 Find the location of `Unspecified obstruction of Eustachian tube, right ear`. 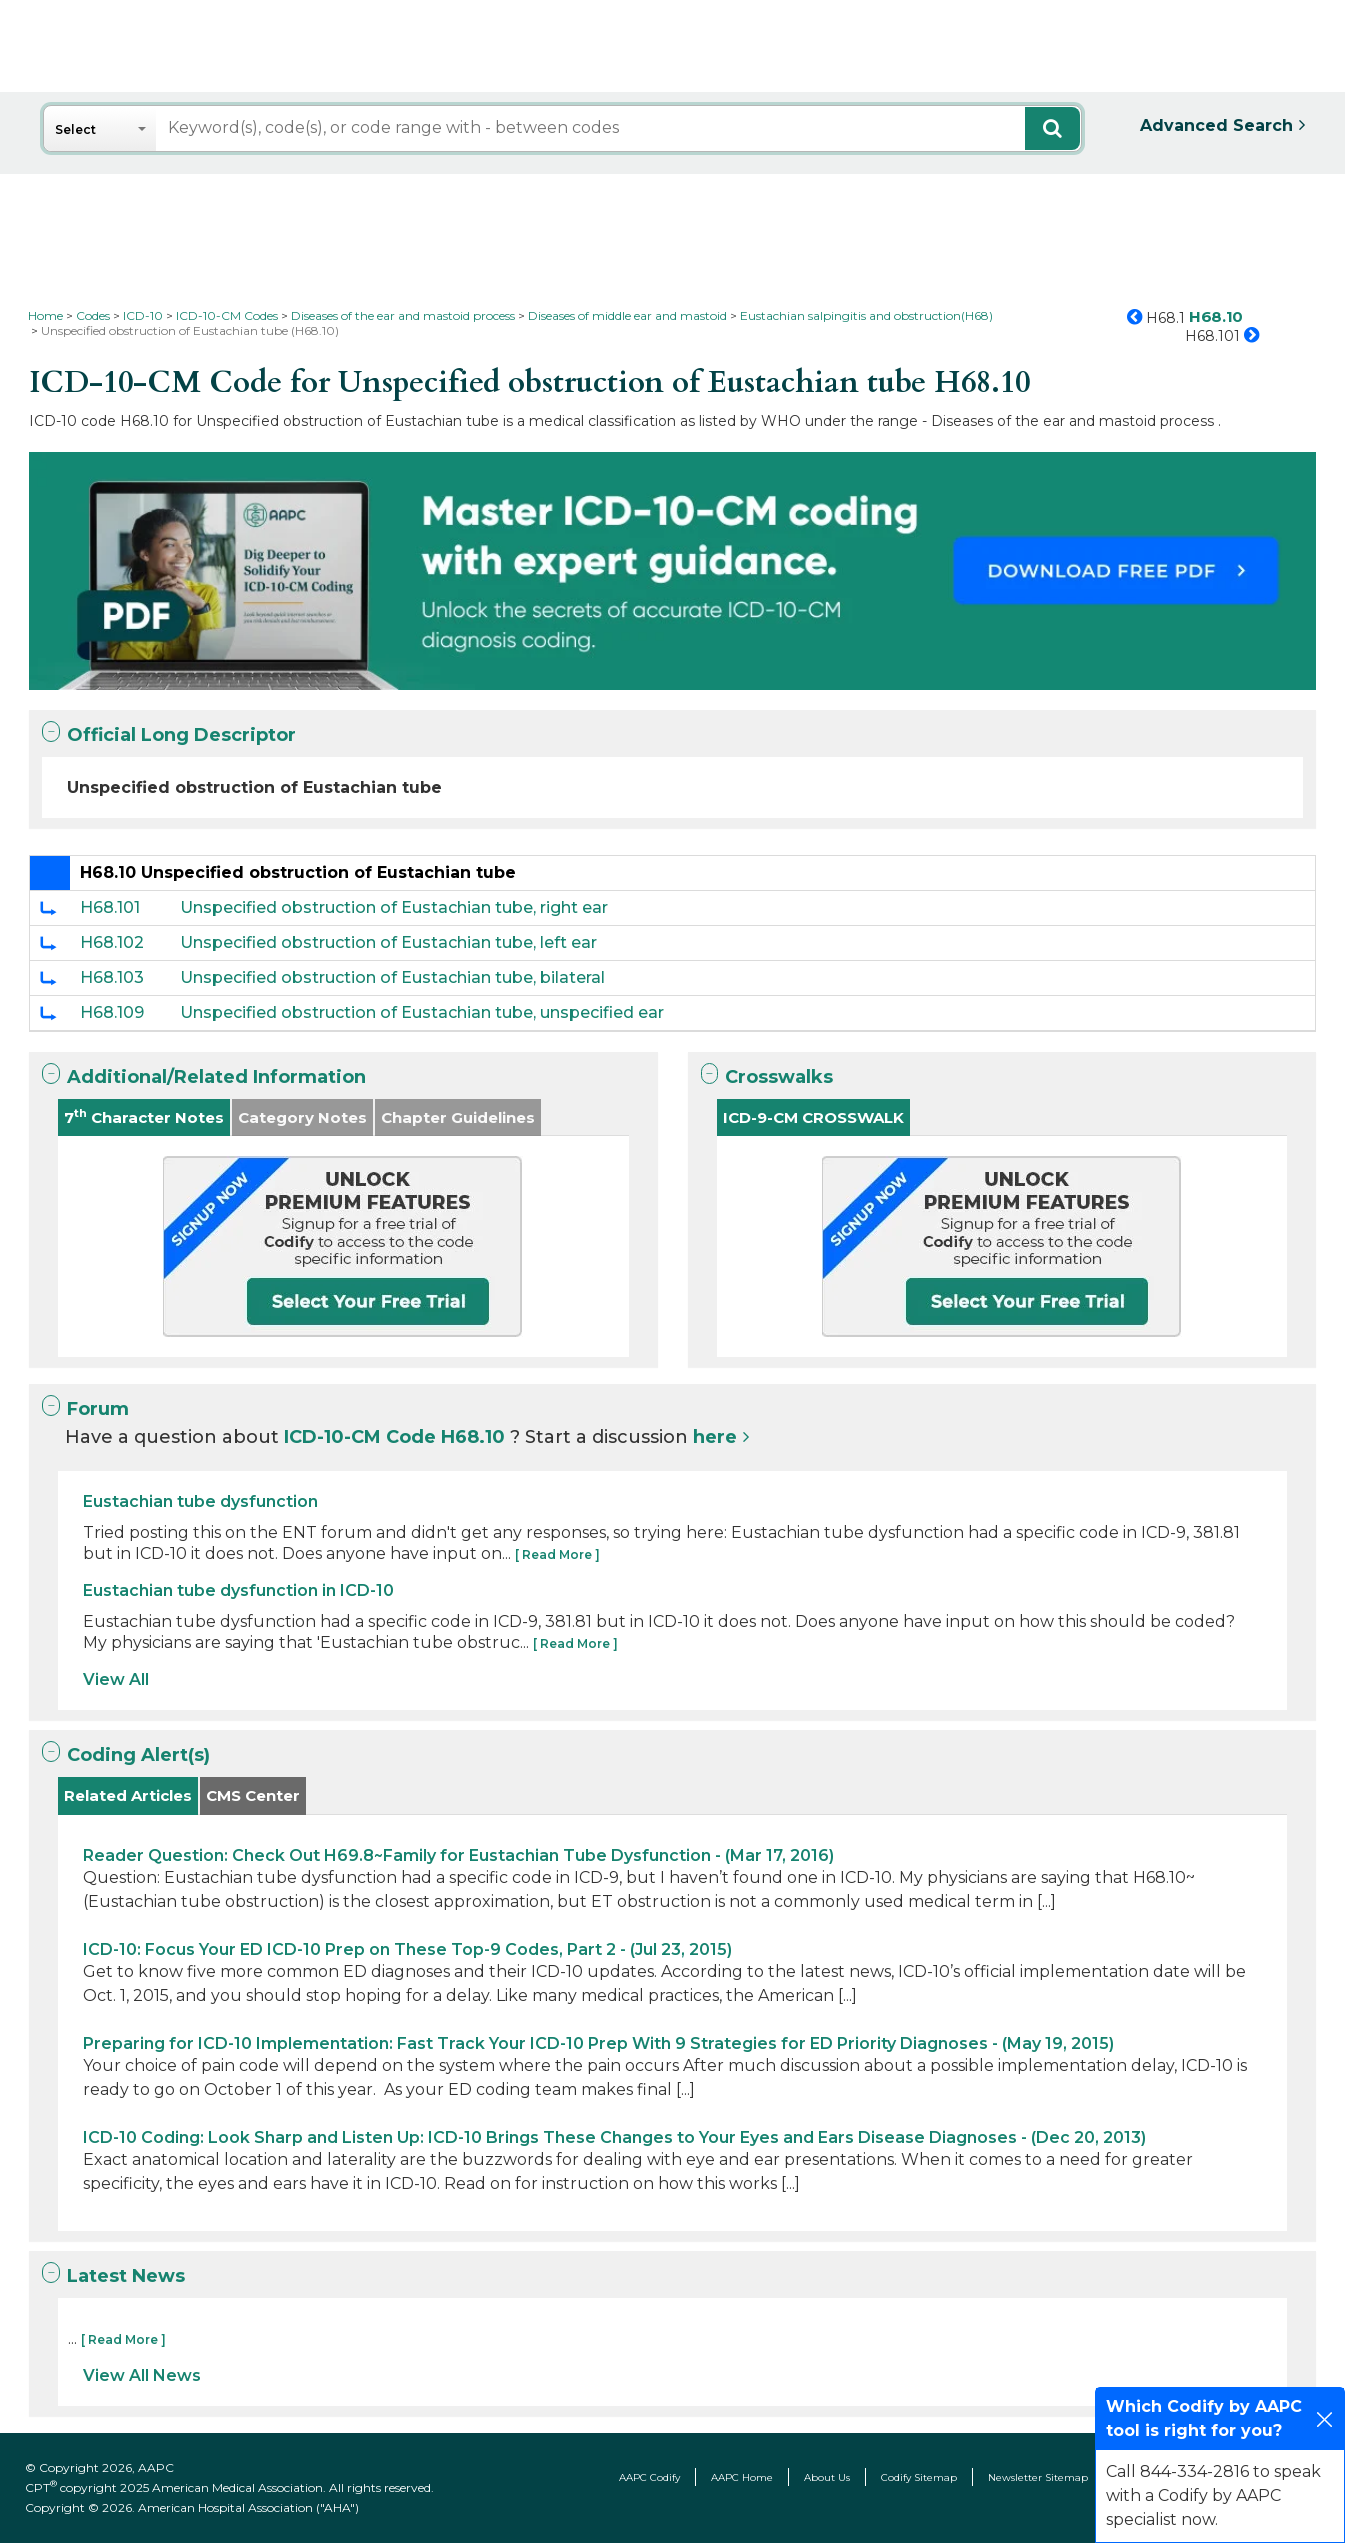

Unspecified obstruction of Eustachian tube, right ear is located at coordinates (394, 907).